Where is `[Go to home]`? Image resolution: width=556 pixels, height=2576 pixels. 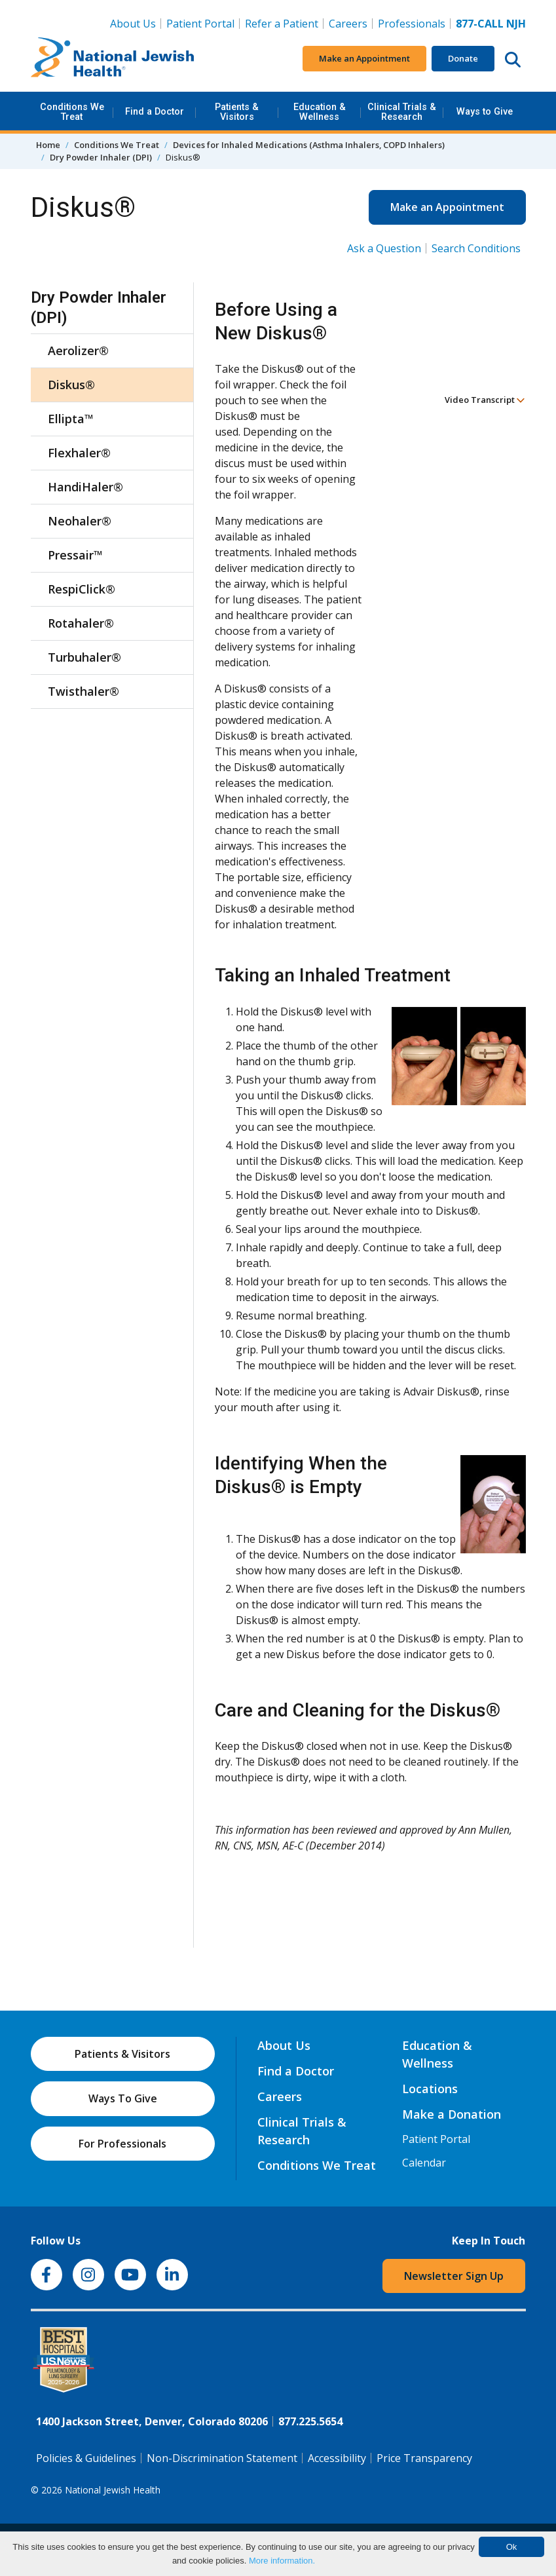 [Go to home] is located at coordinates (113, 59).